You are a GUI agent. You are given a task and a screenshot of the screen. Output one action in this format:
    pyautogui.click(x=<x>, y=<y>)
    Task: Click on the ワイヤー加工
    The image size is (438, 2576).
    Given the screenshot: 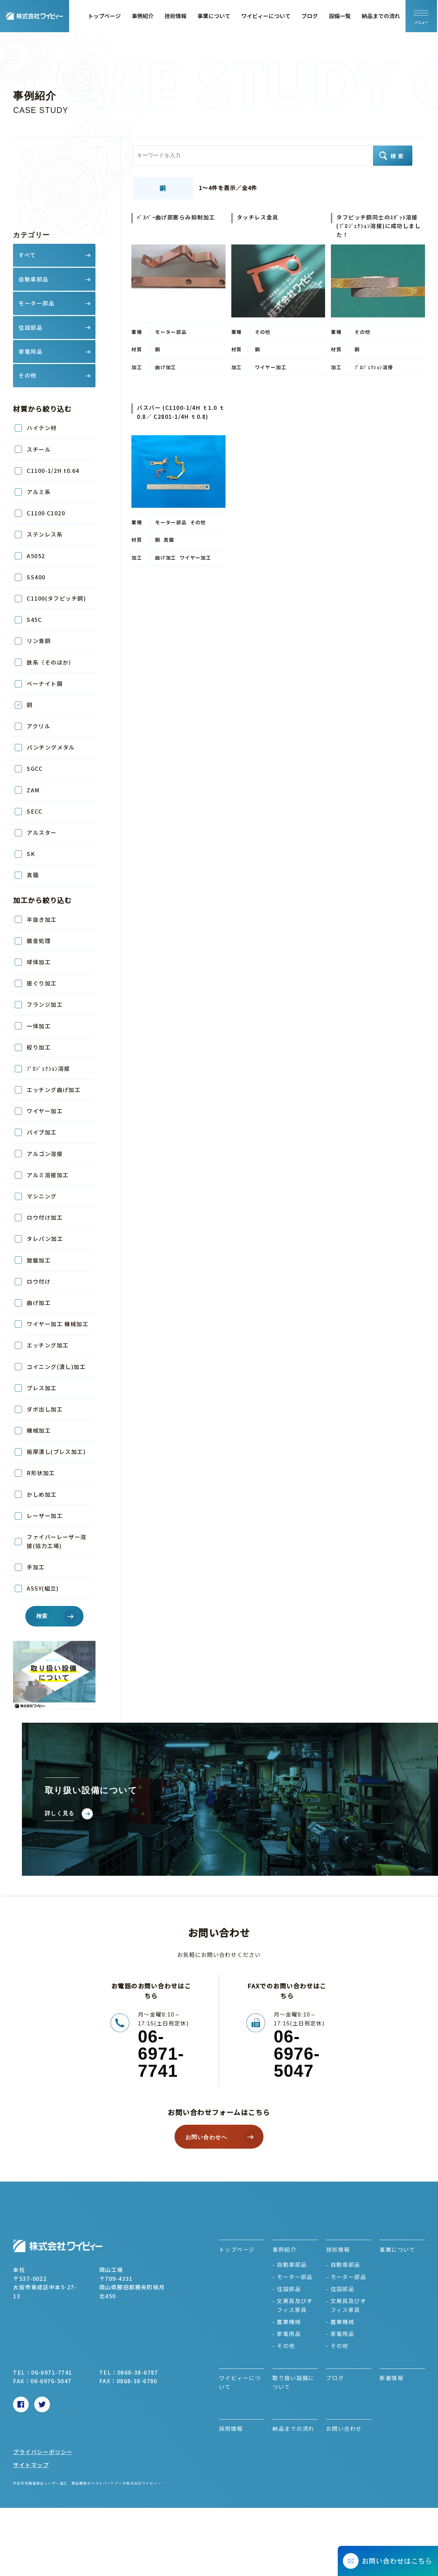 What is the action you would take?
    pyautogui.click(x=45, y=1111)
    